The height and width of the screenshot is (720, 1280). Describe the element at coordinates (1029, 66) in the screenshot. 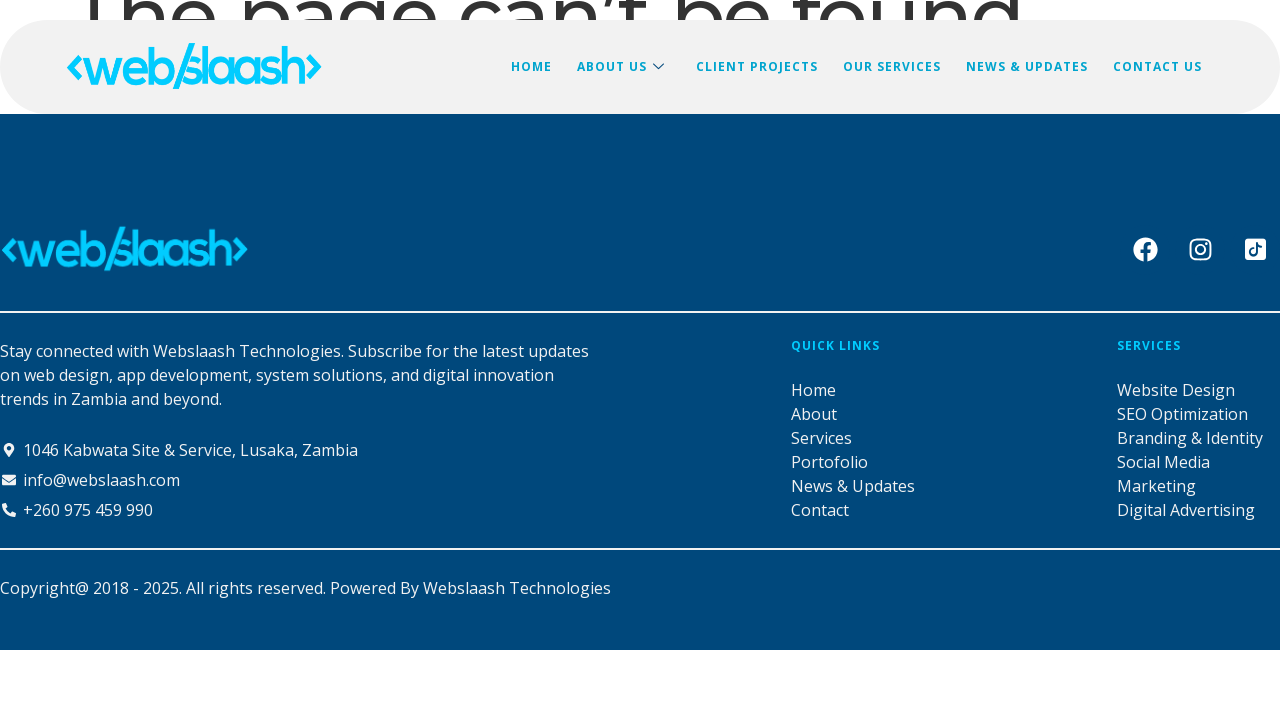

I see `NEWS & UPDATES` at that location.